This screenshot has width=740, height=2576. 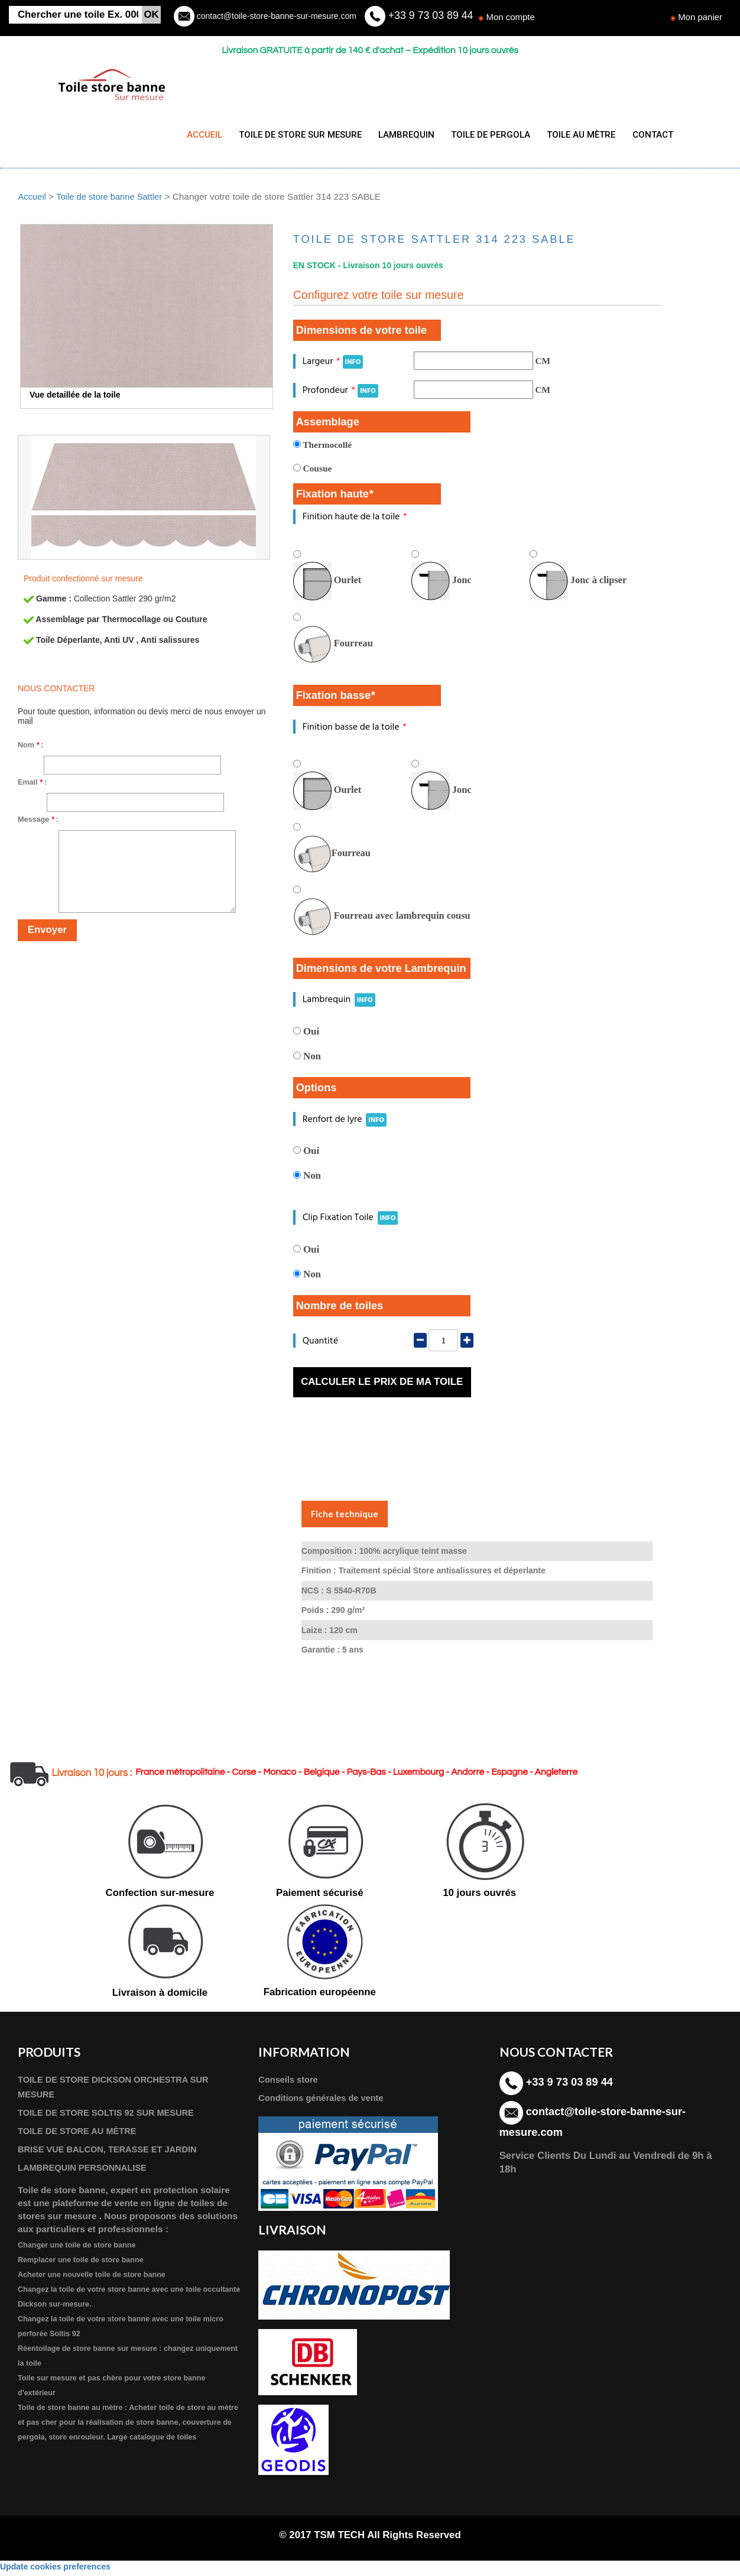 I want to click on TOILE DE STORE AU MÈTRE, so click(x=80, y=2134).